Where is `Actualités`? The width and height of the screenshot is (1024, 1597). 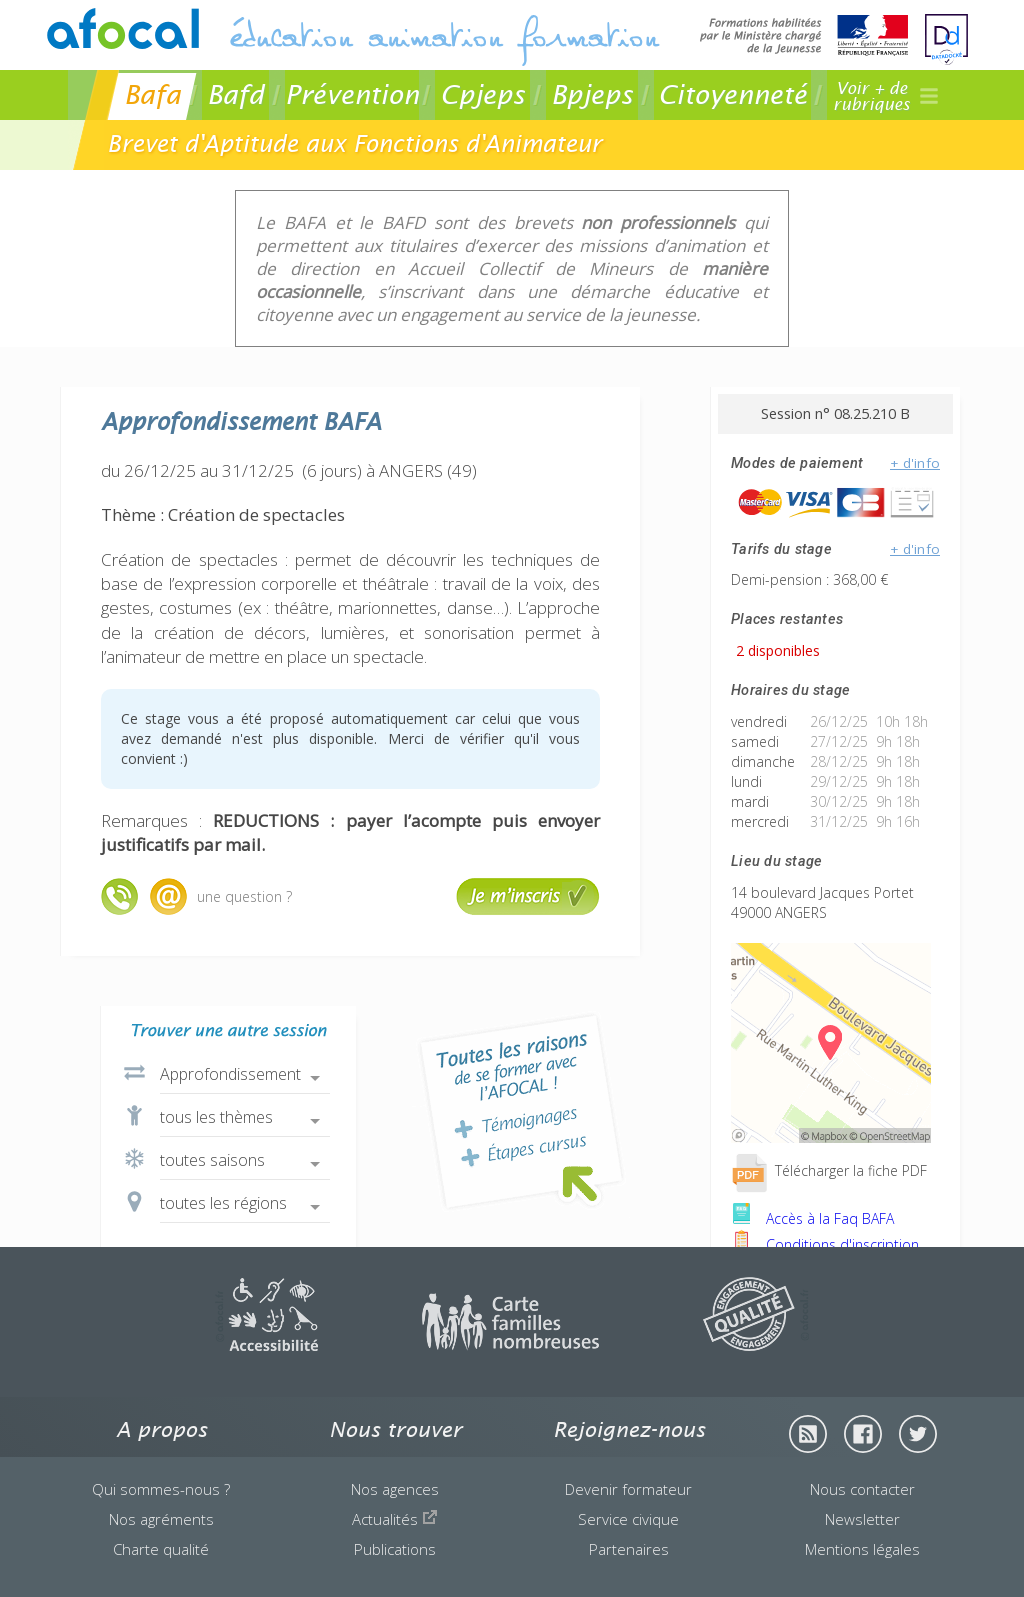 Actualités is located at coordinates (395, 1519).